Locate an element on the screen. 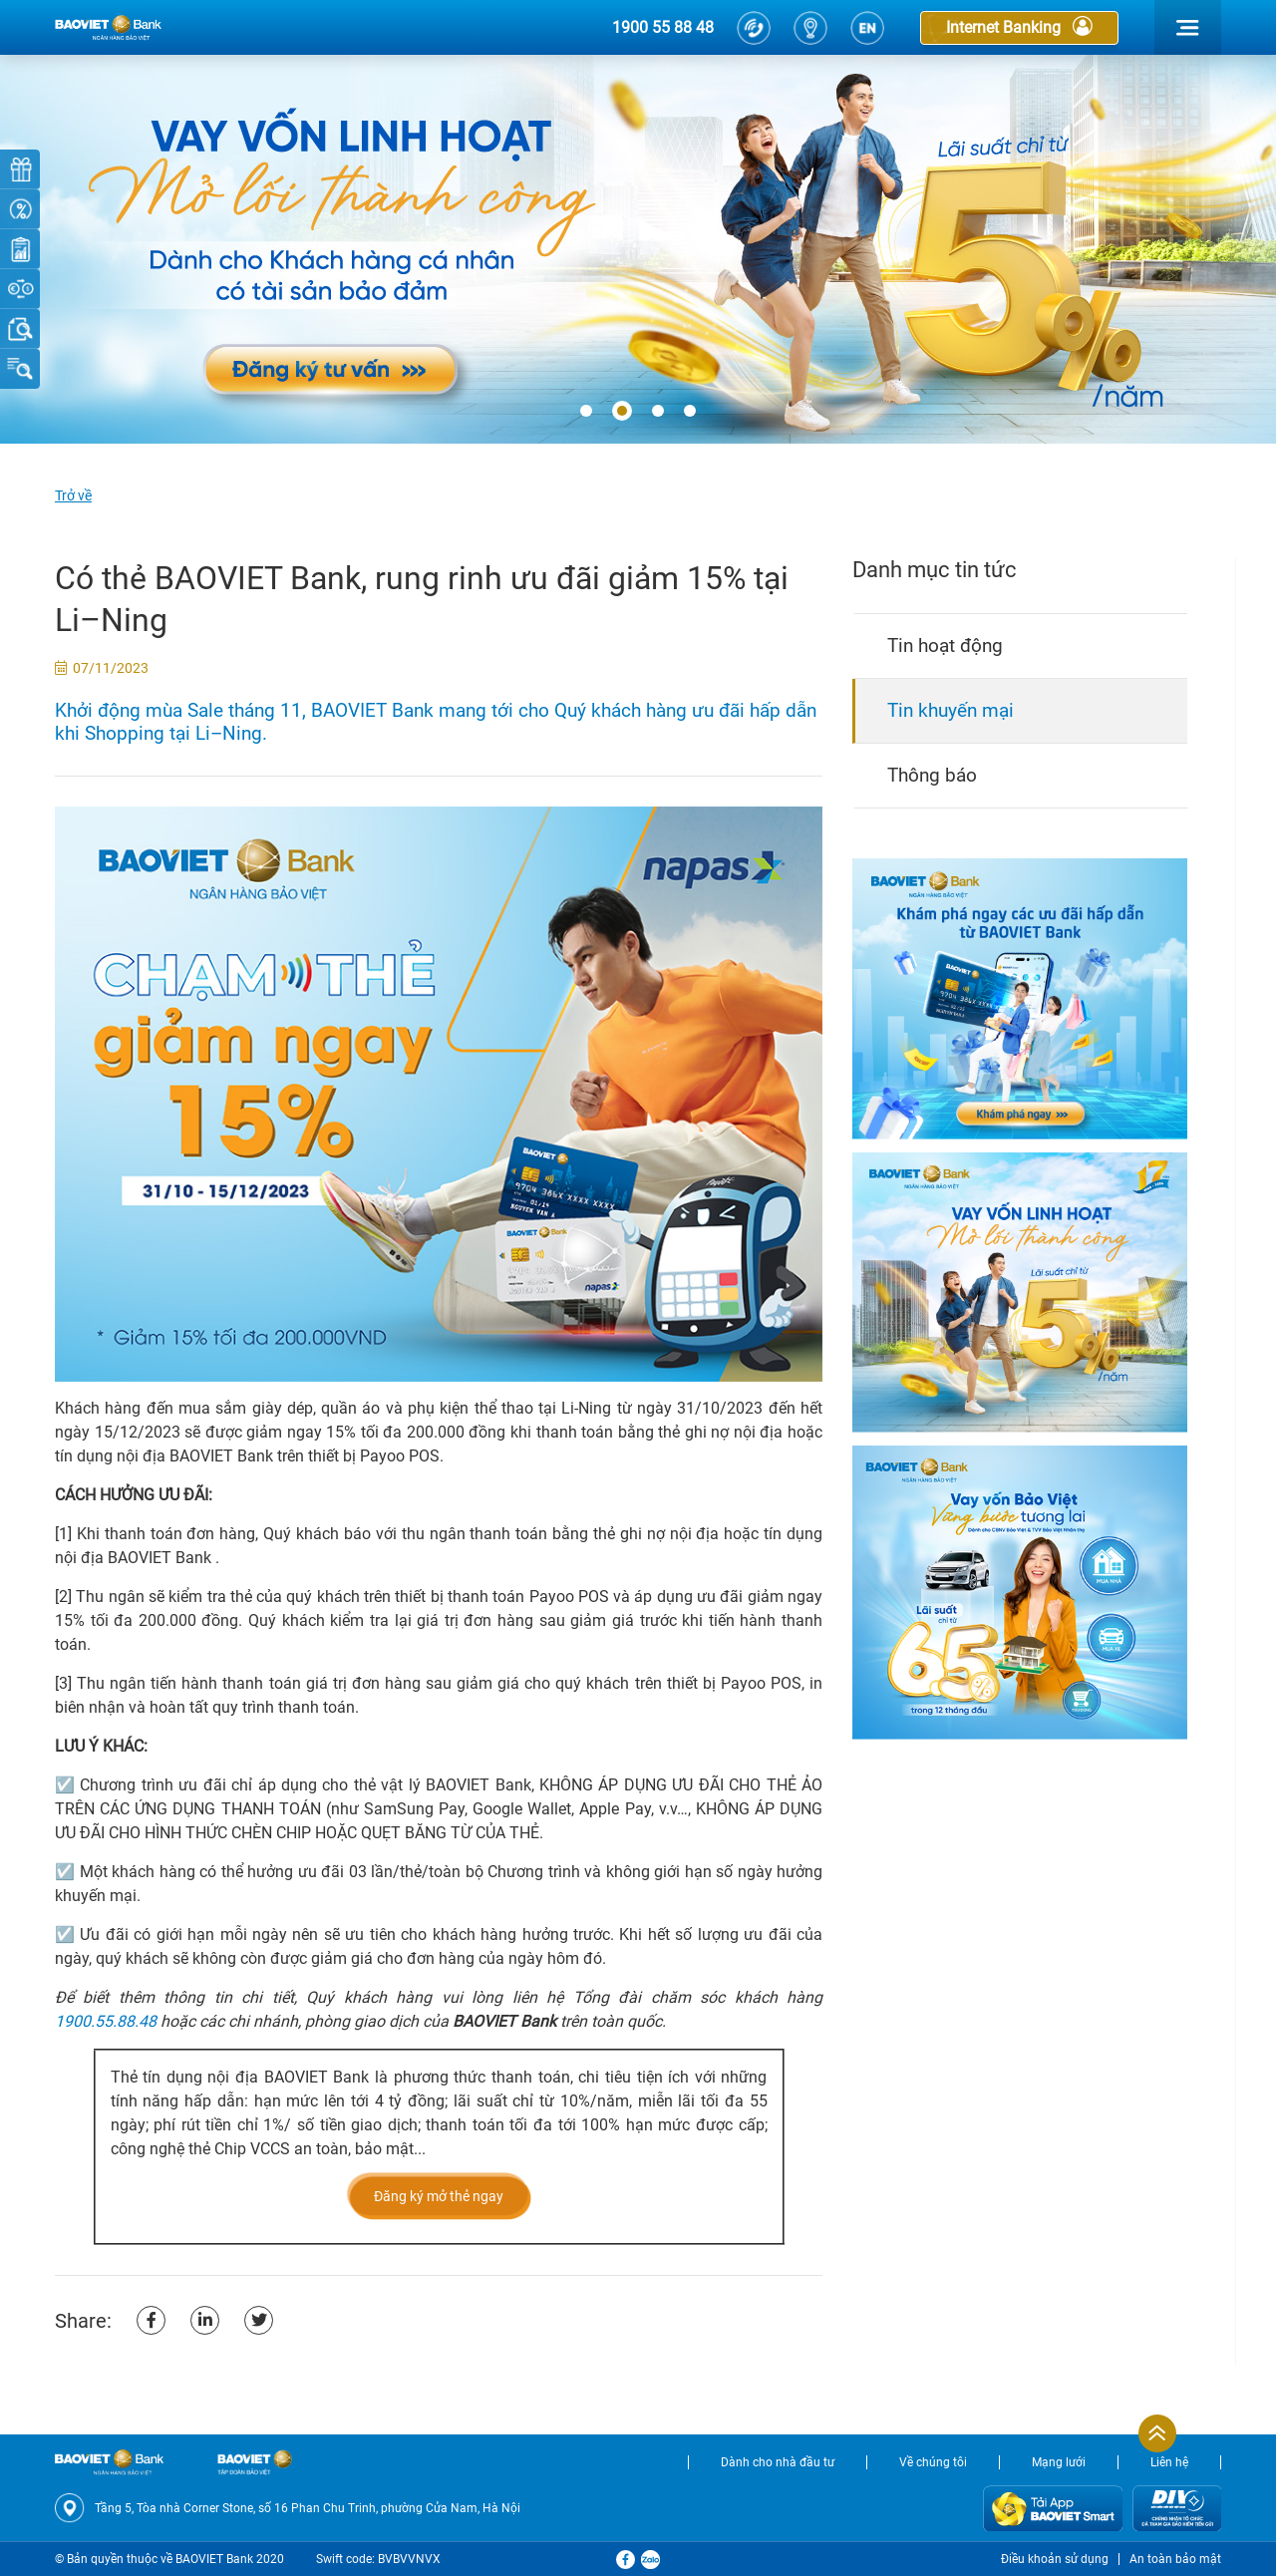  Dành cho nhà đầu tư is located at coordinates (777, 2462).